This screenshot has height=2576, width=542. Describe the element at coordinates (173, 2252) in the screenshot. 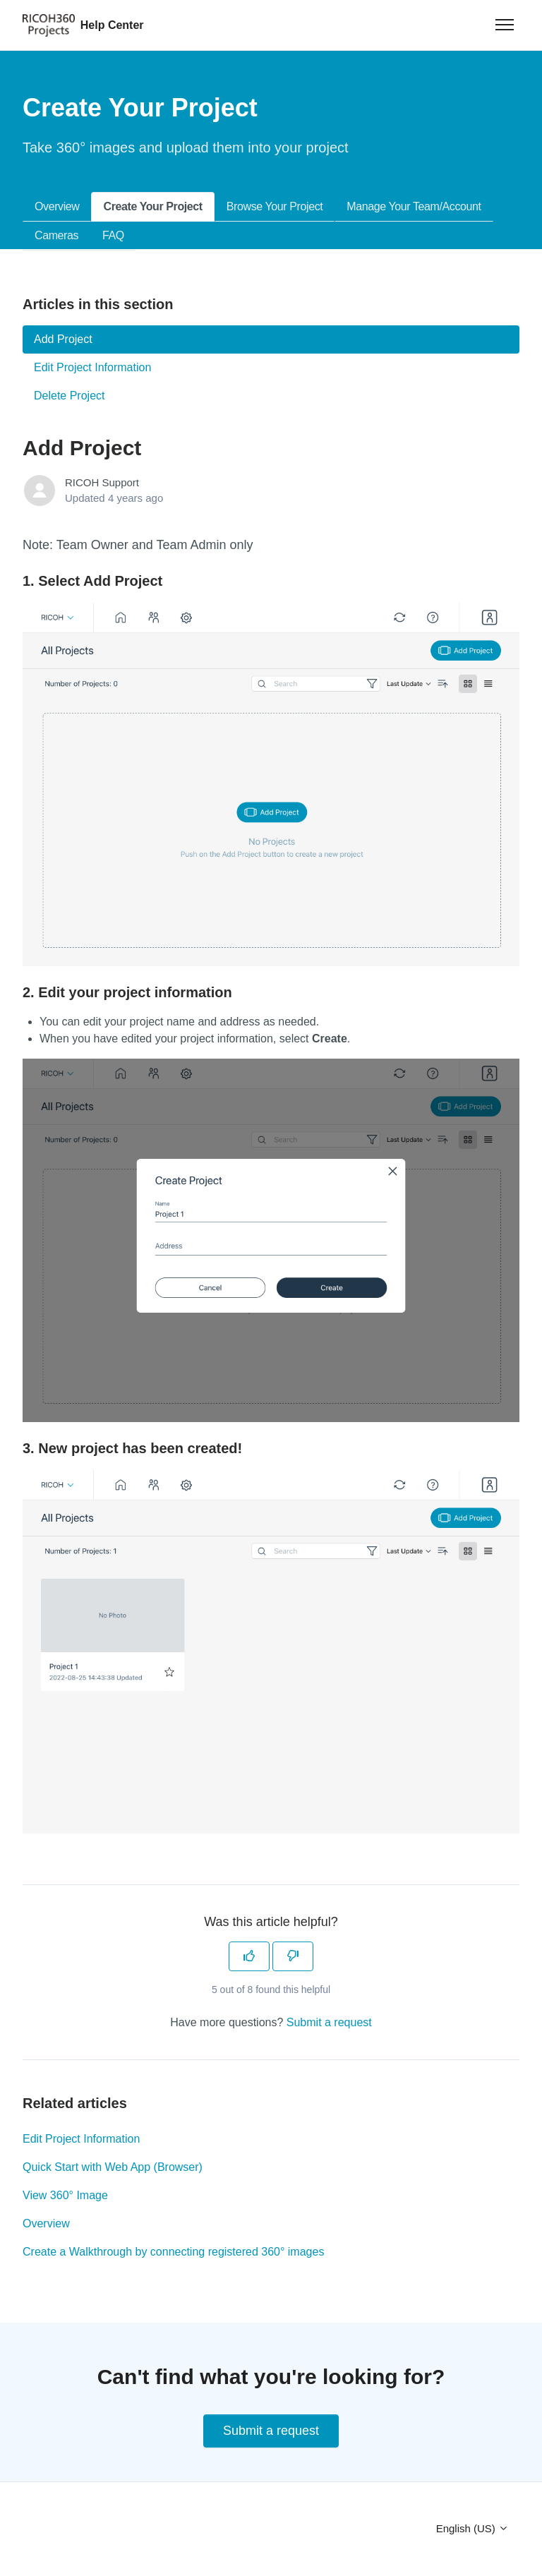

I see `Create a Walkthrough by connecting registered 360° images` at that location.